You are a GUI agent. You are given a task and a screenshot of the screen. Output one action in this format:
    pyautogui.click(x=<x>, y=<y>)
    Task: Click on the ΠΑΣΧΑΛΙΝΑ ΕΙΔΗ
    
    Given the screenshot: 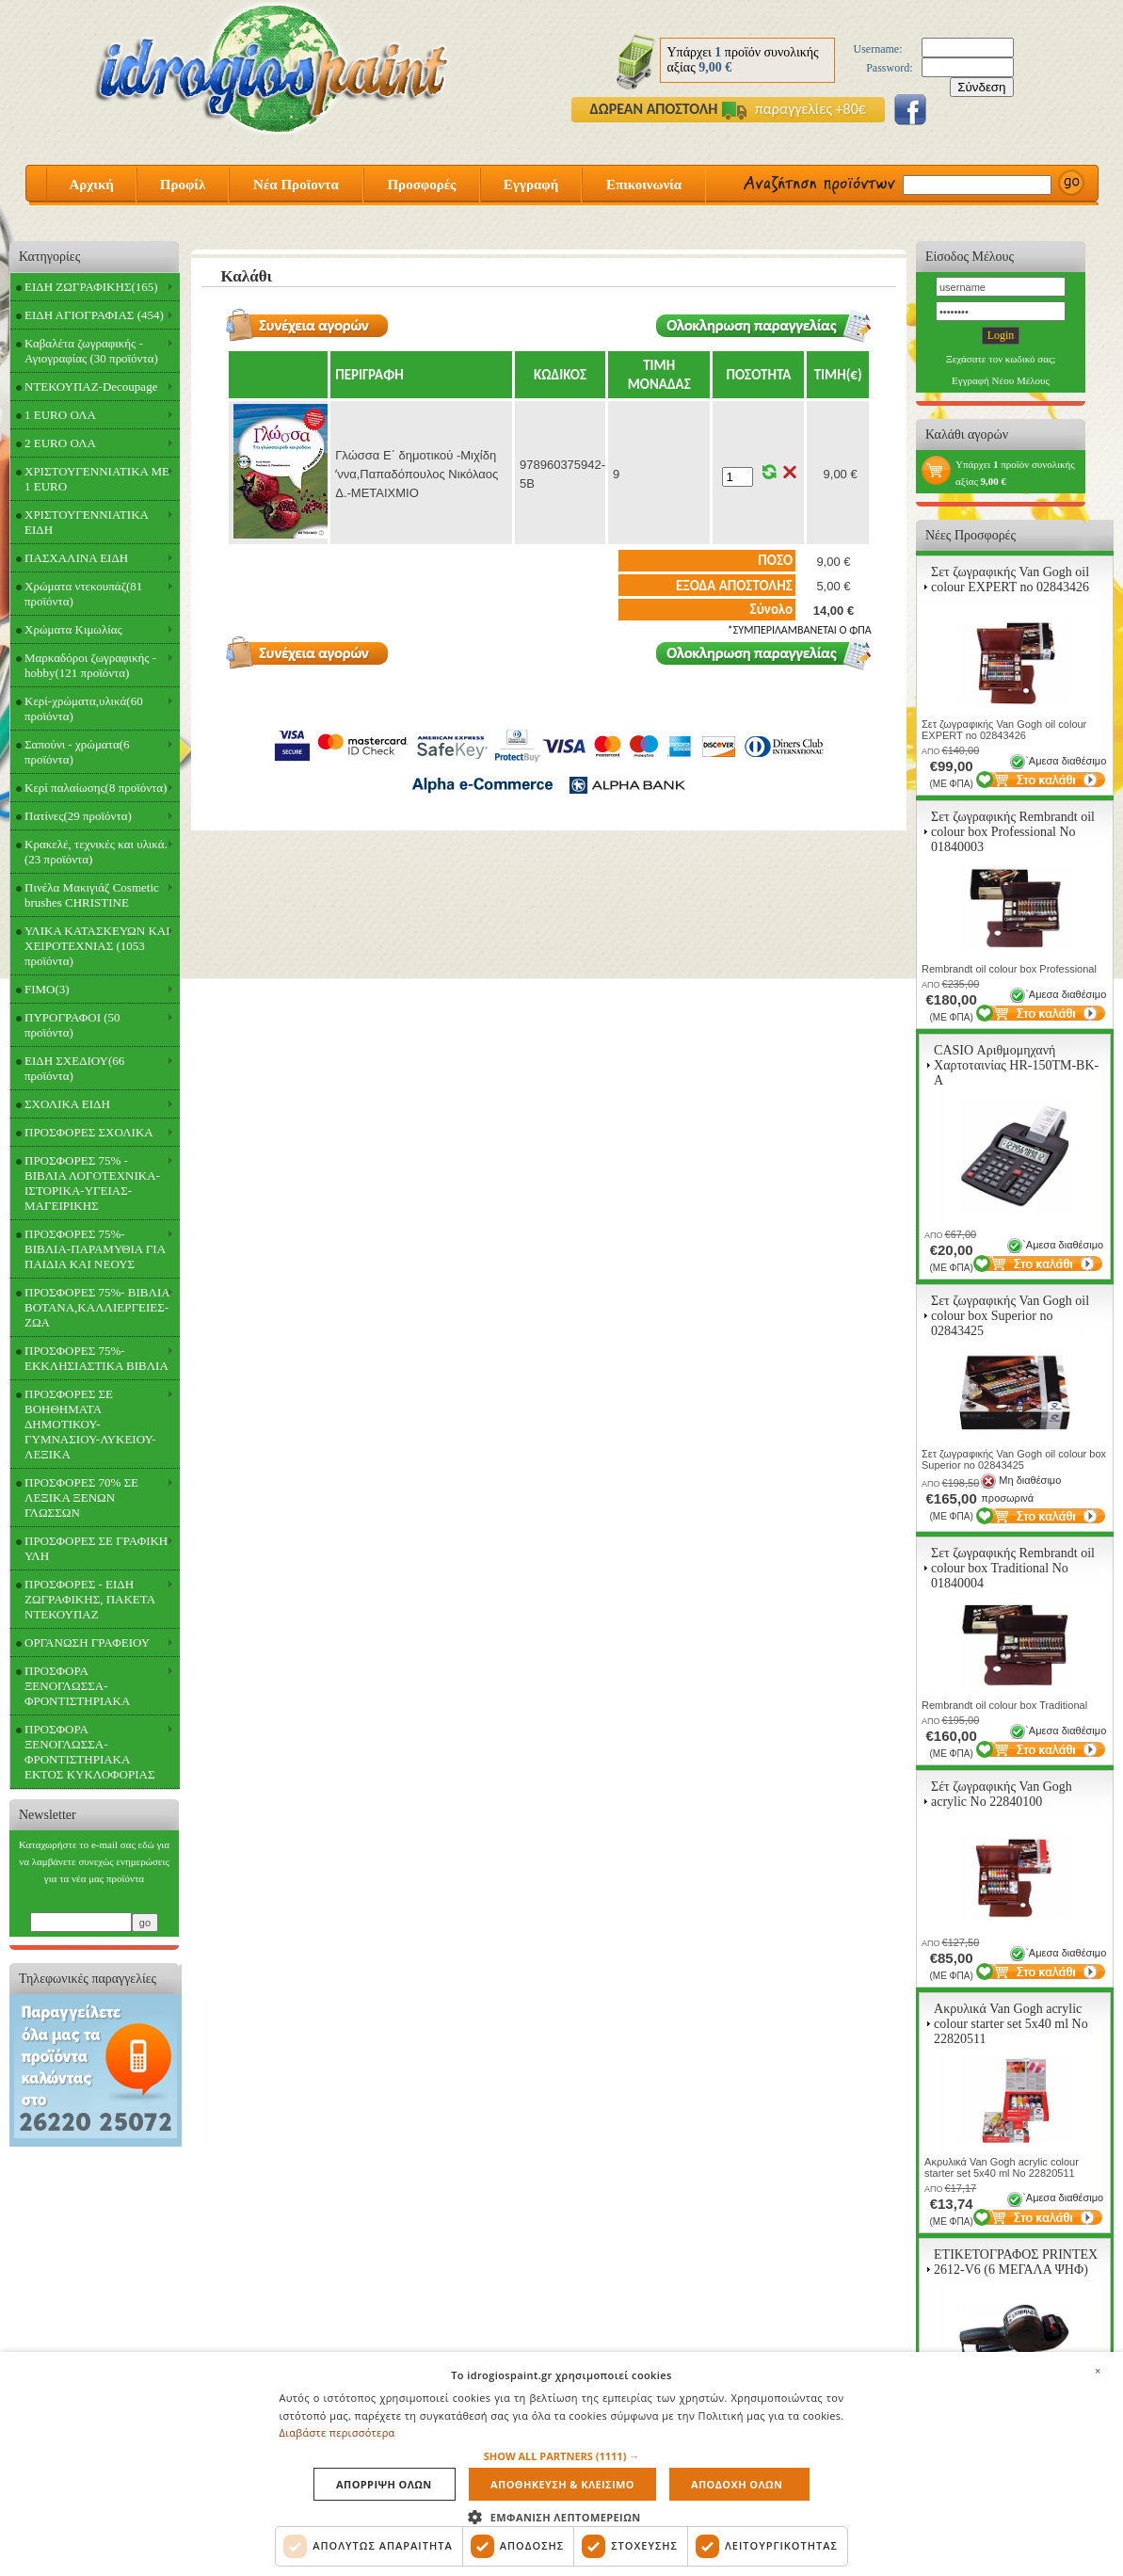 What is the action you would take?
    pyautogui.click(x=76, y=558)
    